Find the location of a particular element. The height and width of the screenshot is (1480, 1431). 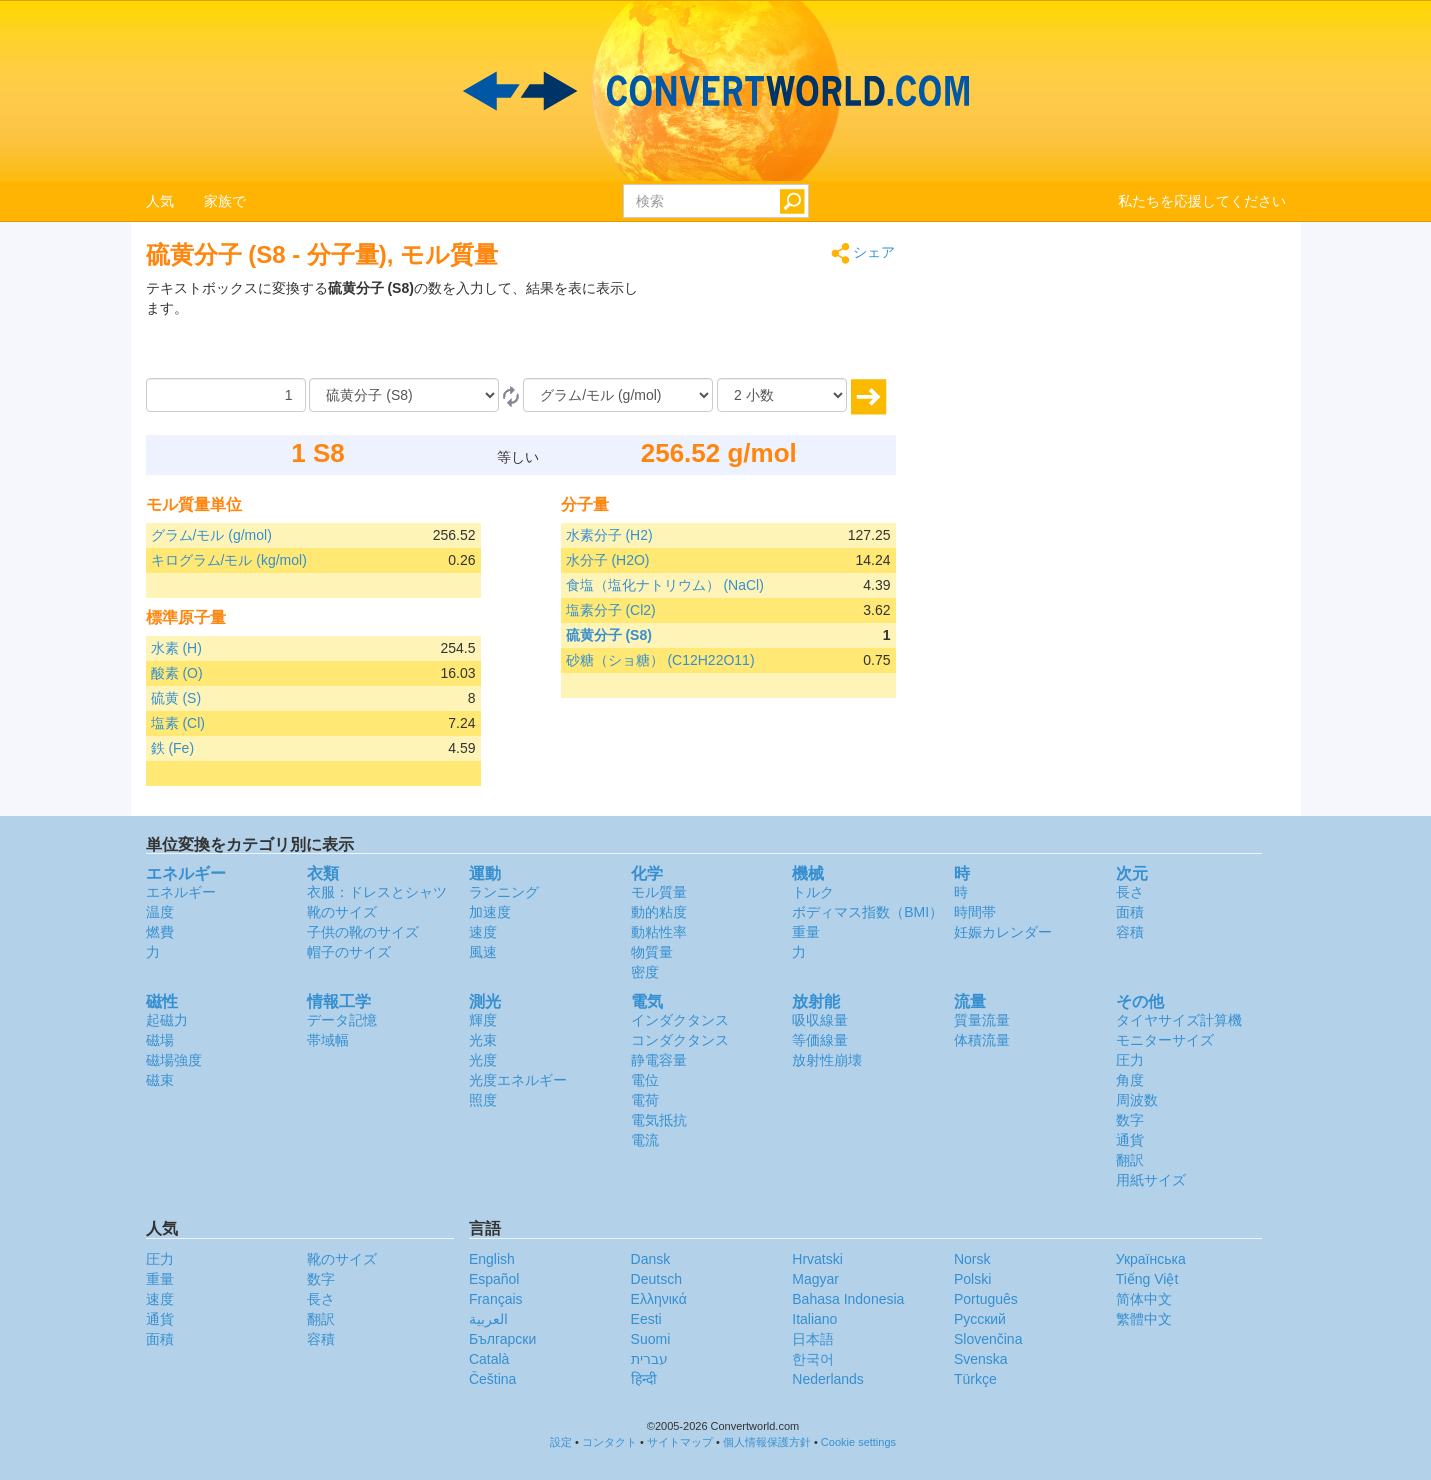

Dansk is located at coordinates (651, 1259).